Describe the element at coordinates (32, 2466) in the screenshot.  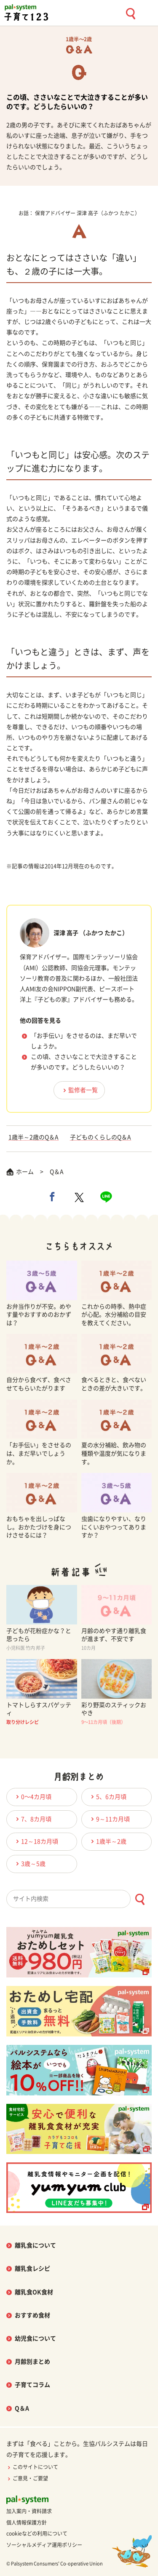
I see `このサイトについて` at that location.